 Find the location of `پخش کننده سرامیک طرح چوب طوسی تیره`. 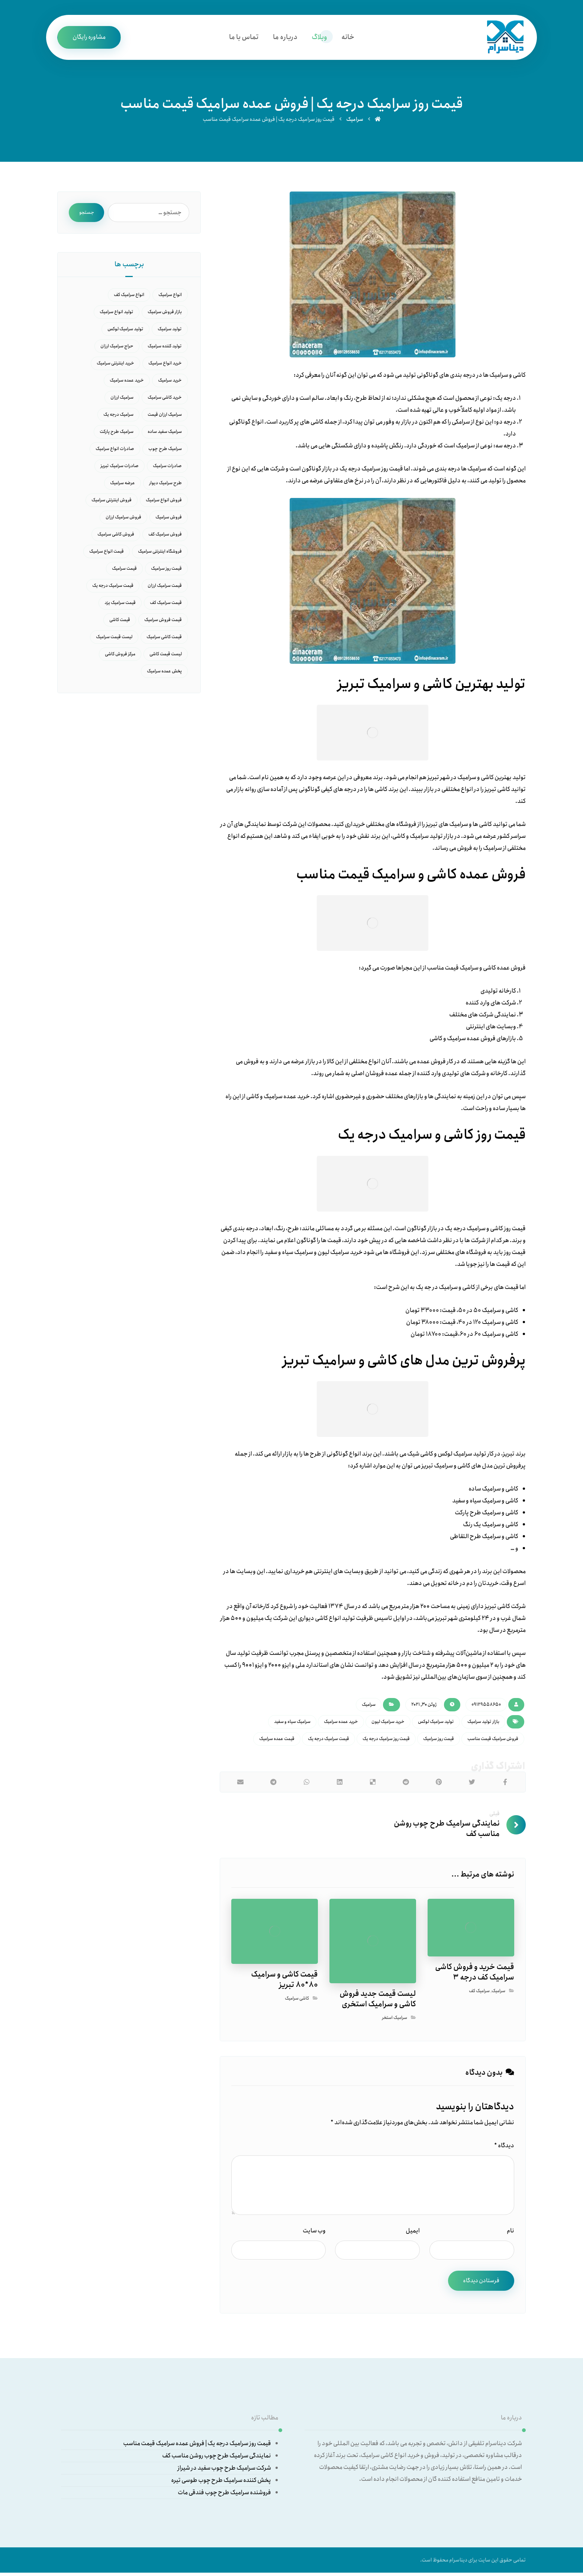

پخش کننده سرامیک طرح چوب طوسی تیره is located at coordinates (221, 2482).